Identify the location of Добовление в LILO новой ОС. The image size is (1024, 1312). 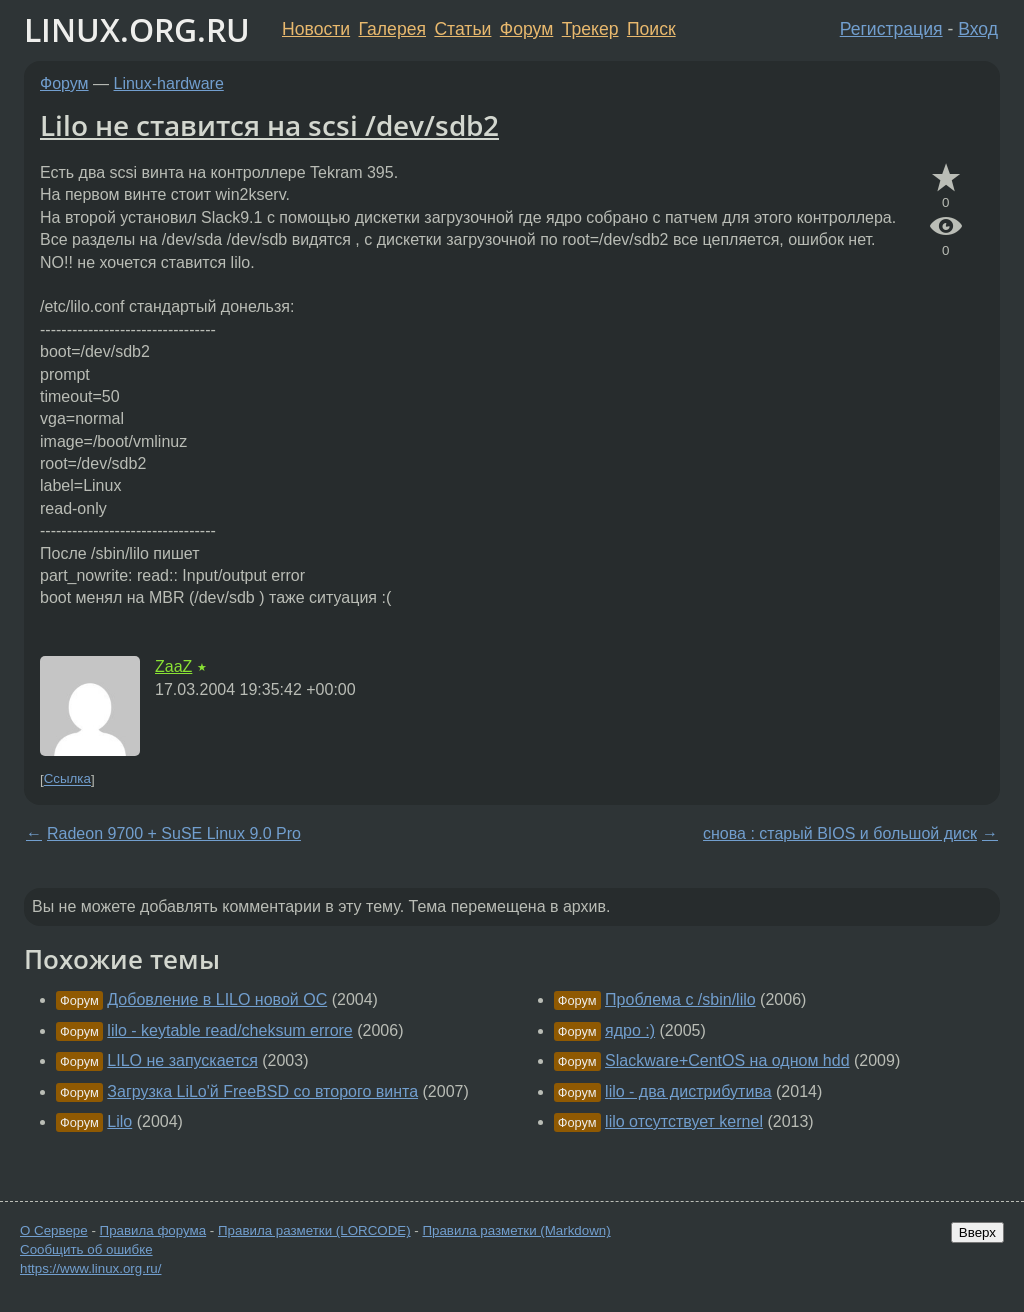
(217, 999).